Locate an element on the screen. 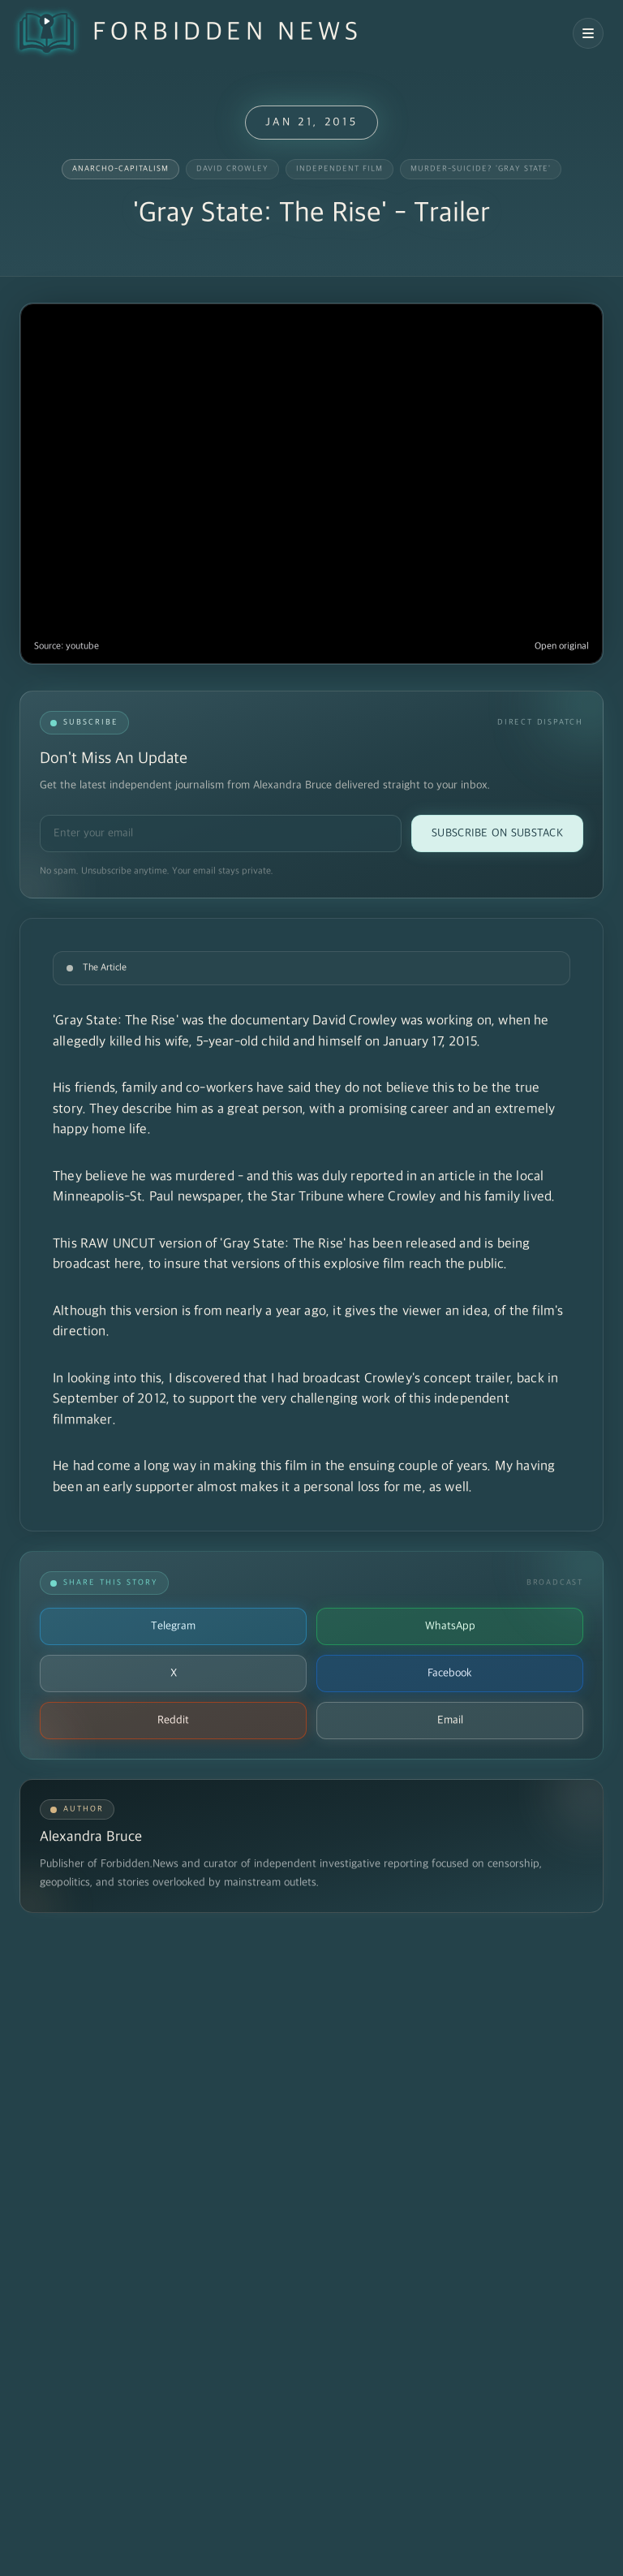 Image resolution: width=623 pixels, height=2576 pixels. [Open navigation menu] is located at coordinates (588, 33).